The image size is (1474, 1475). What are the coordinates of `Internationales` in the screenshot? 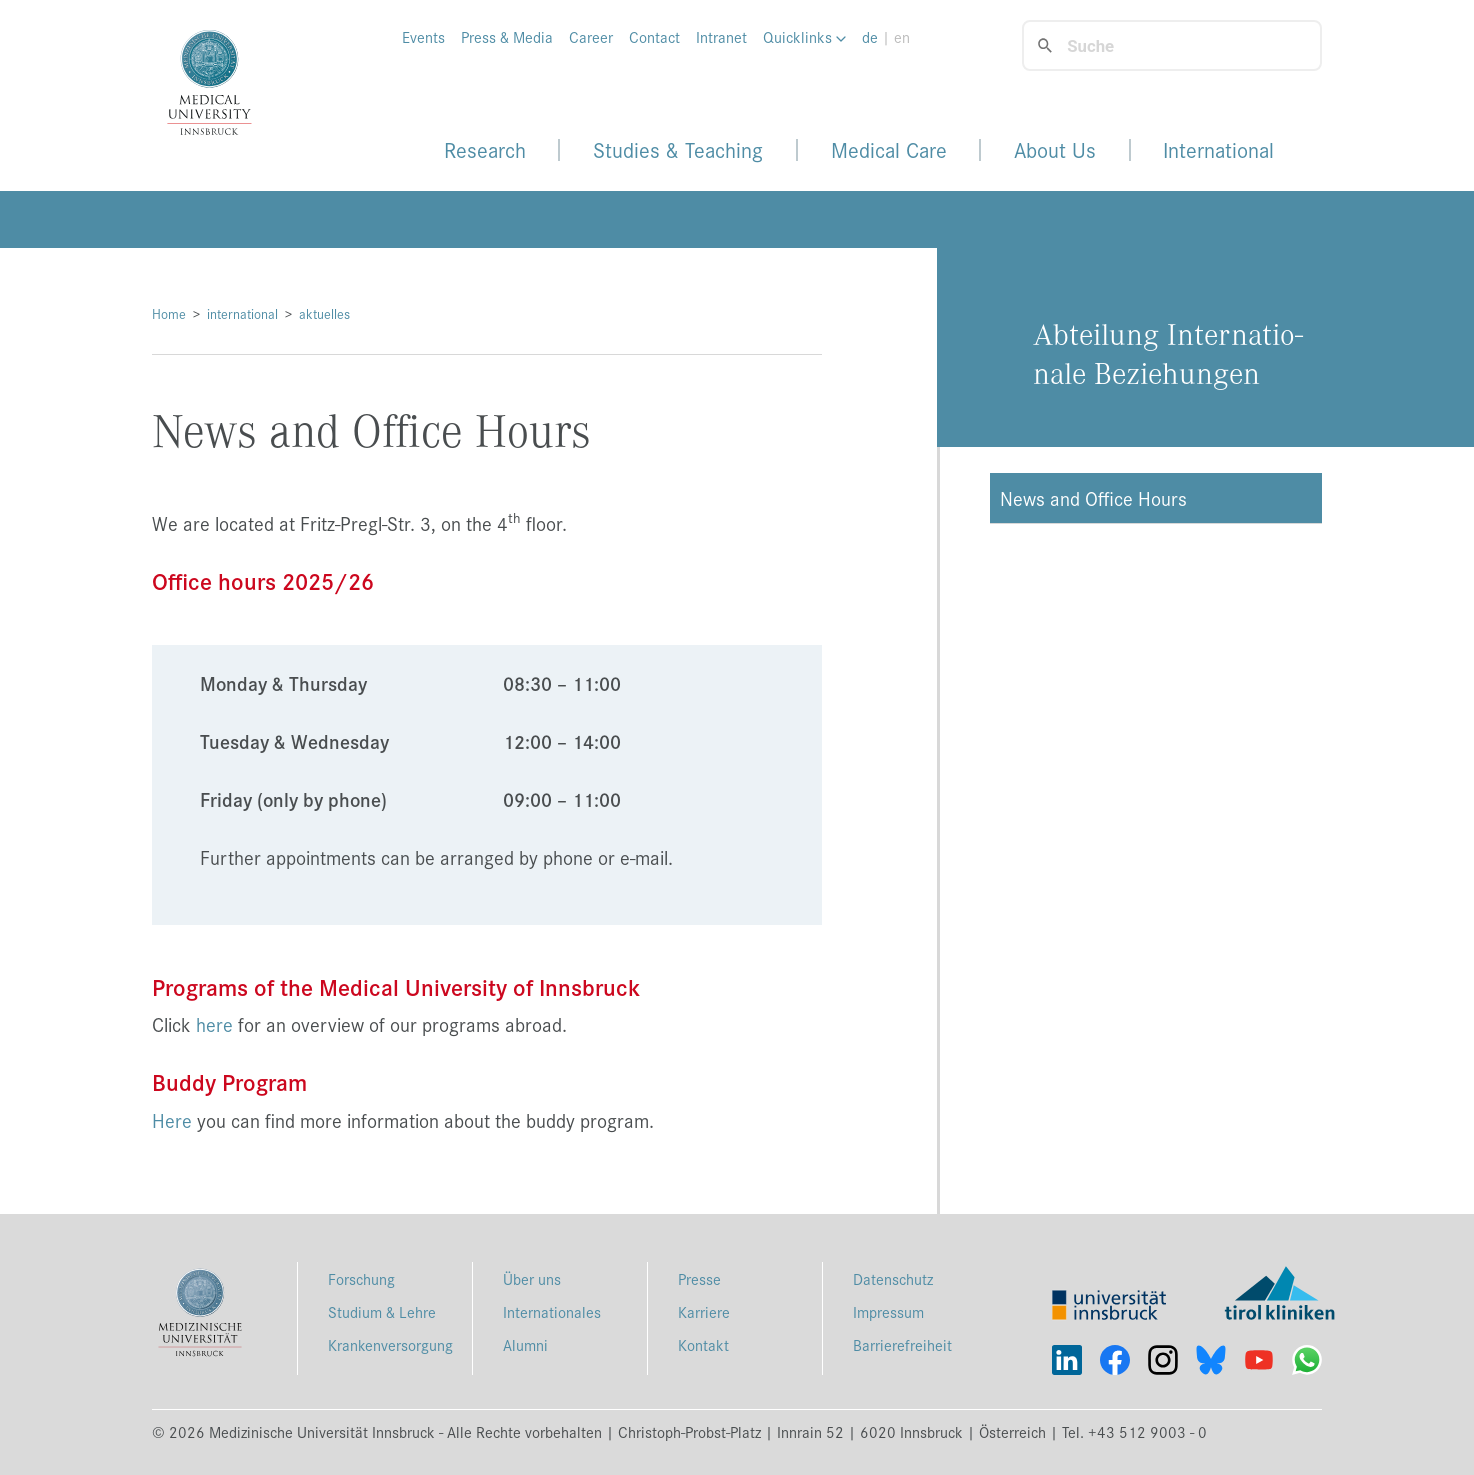 It's located at (552, 1311).